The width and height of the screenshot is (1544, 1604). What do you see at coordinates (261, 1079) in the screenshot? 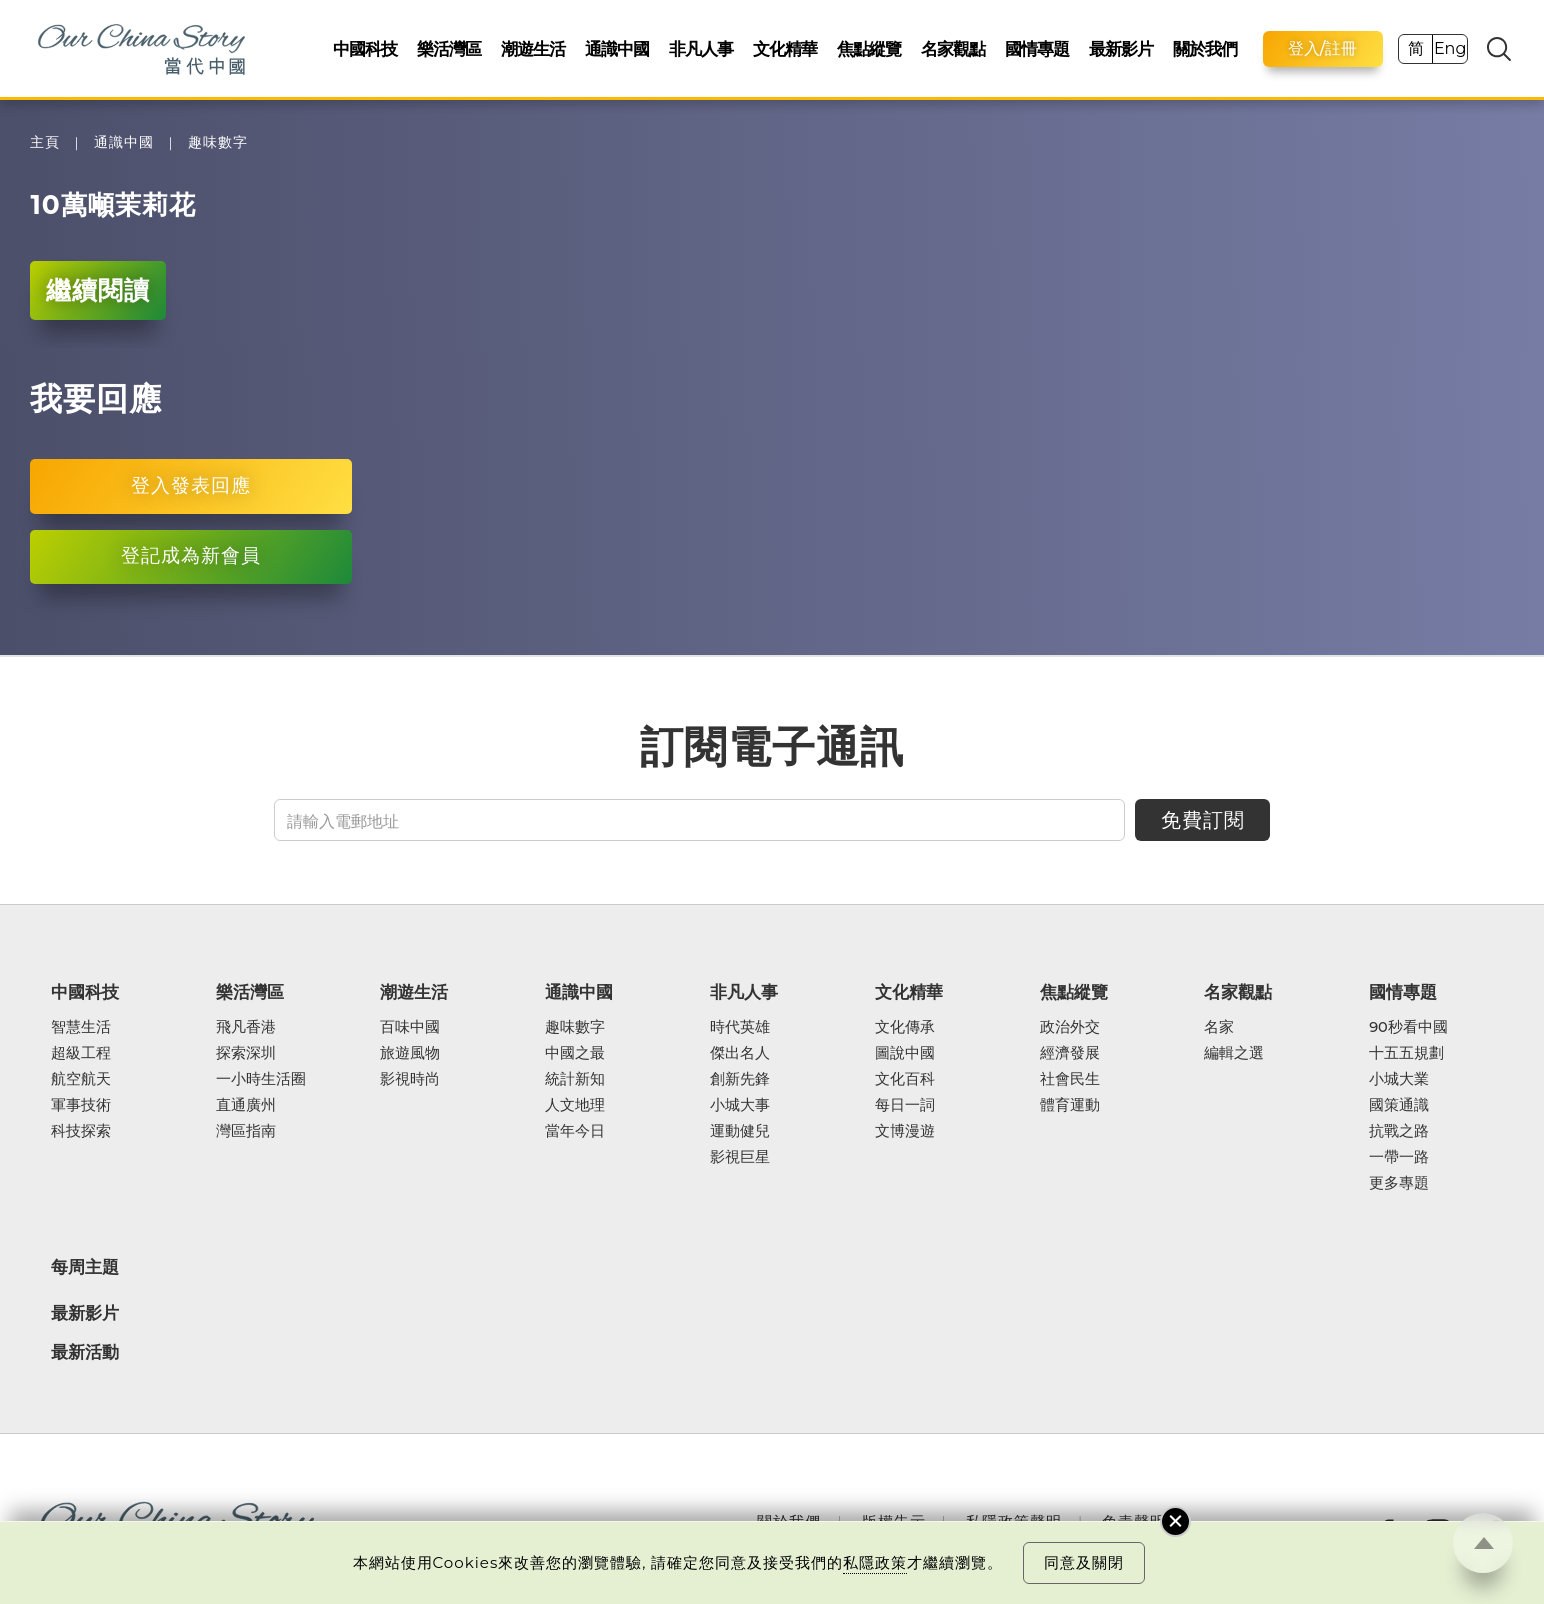
I see `一小時生活圈` at bounding box center [261, 1079].